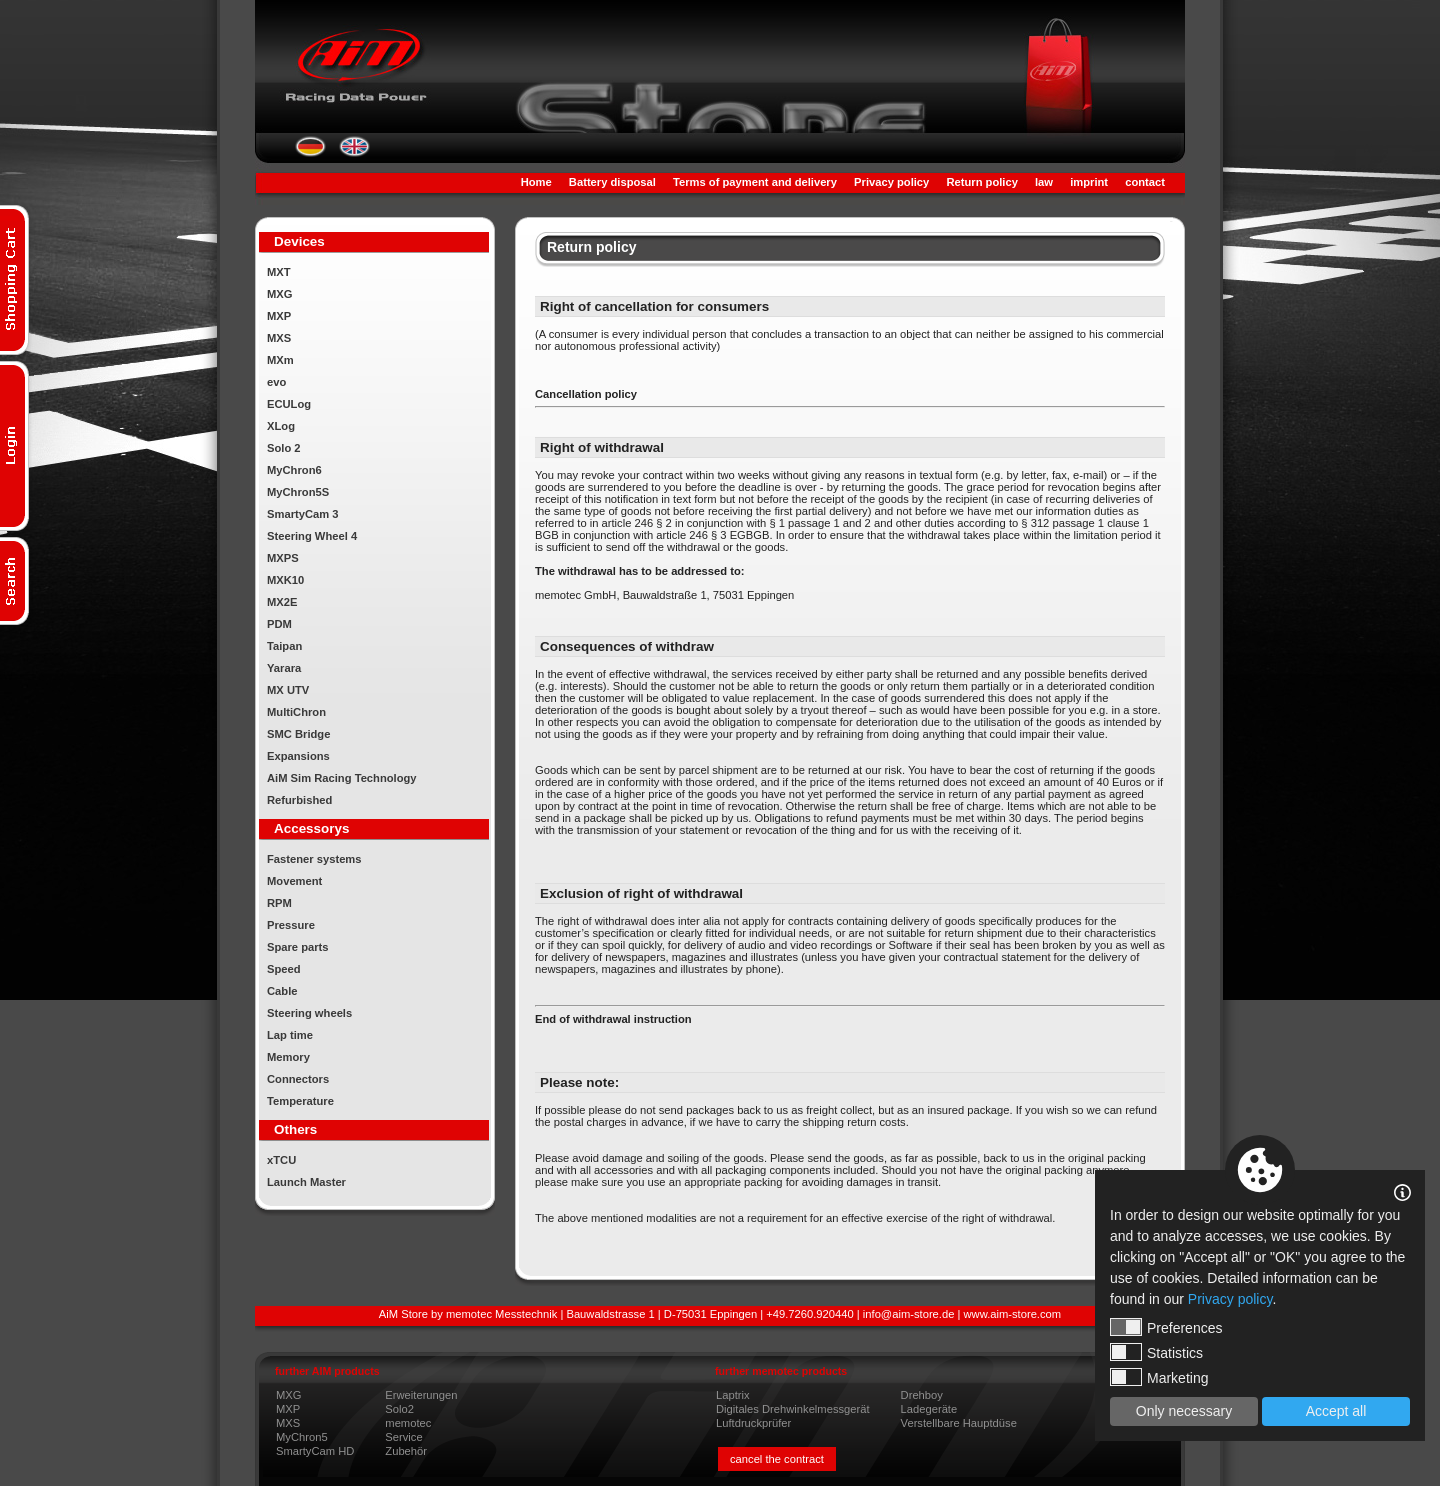 Image resolution: width=1440 pixels, height=1486 pixels. Describe the element at coordinates (284, 448) in the screenshot. I see `Solo 2` at that location.